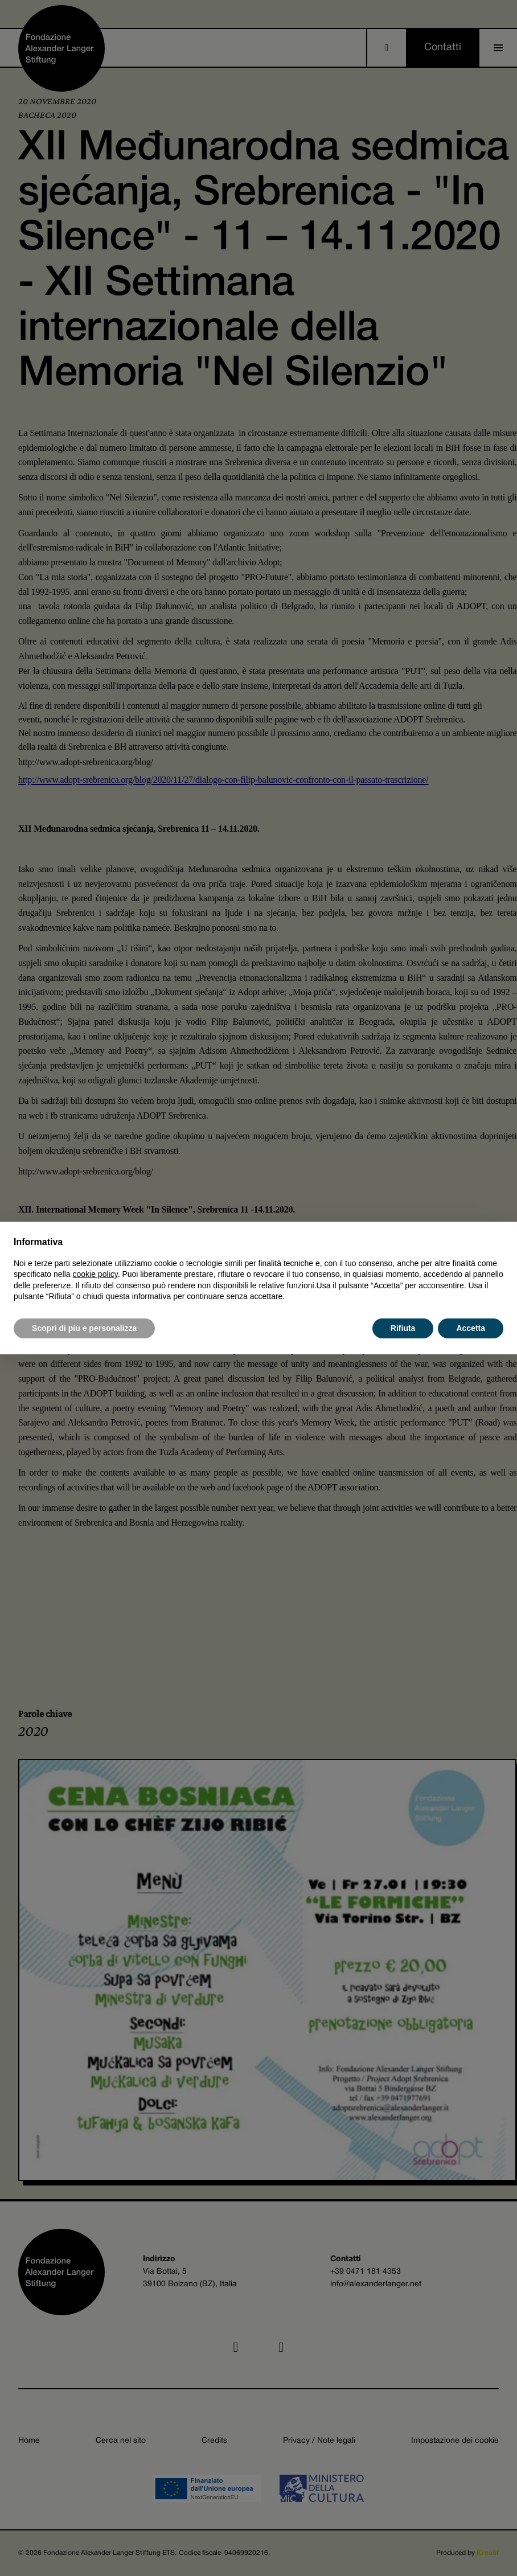 This screenshot has width=517, height=2576. Describe the element at coordinates (403, 1328) in the screenshot. I see `Rifiuta [button]` at that location.